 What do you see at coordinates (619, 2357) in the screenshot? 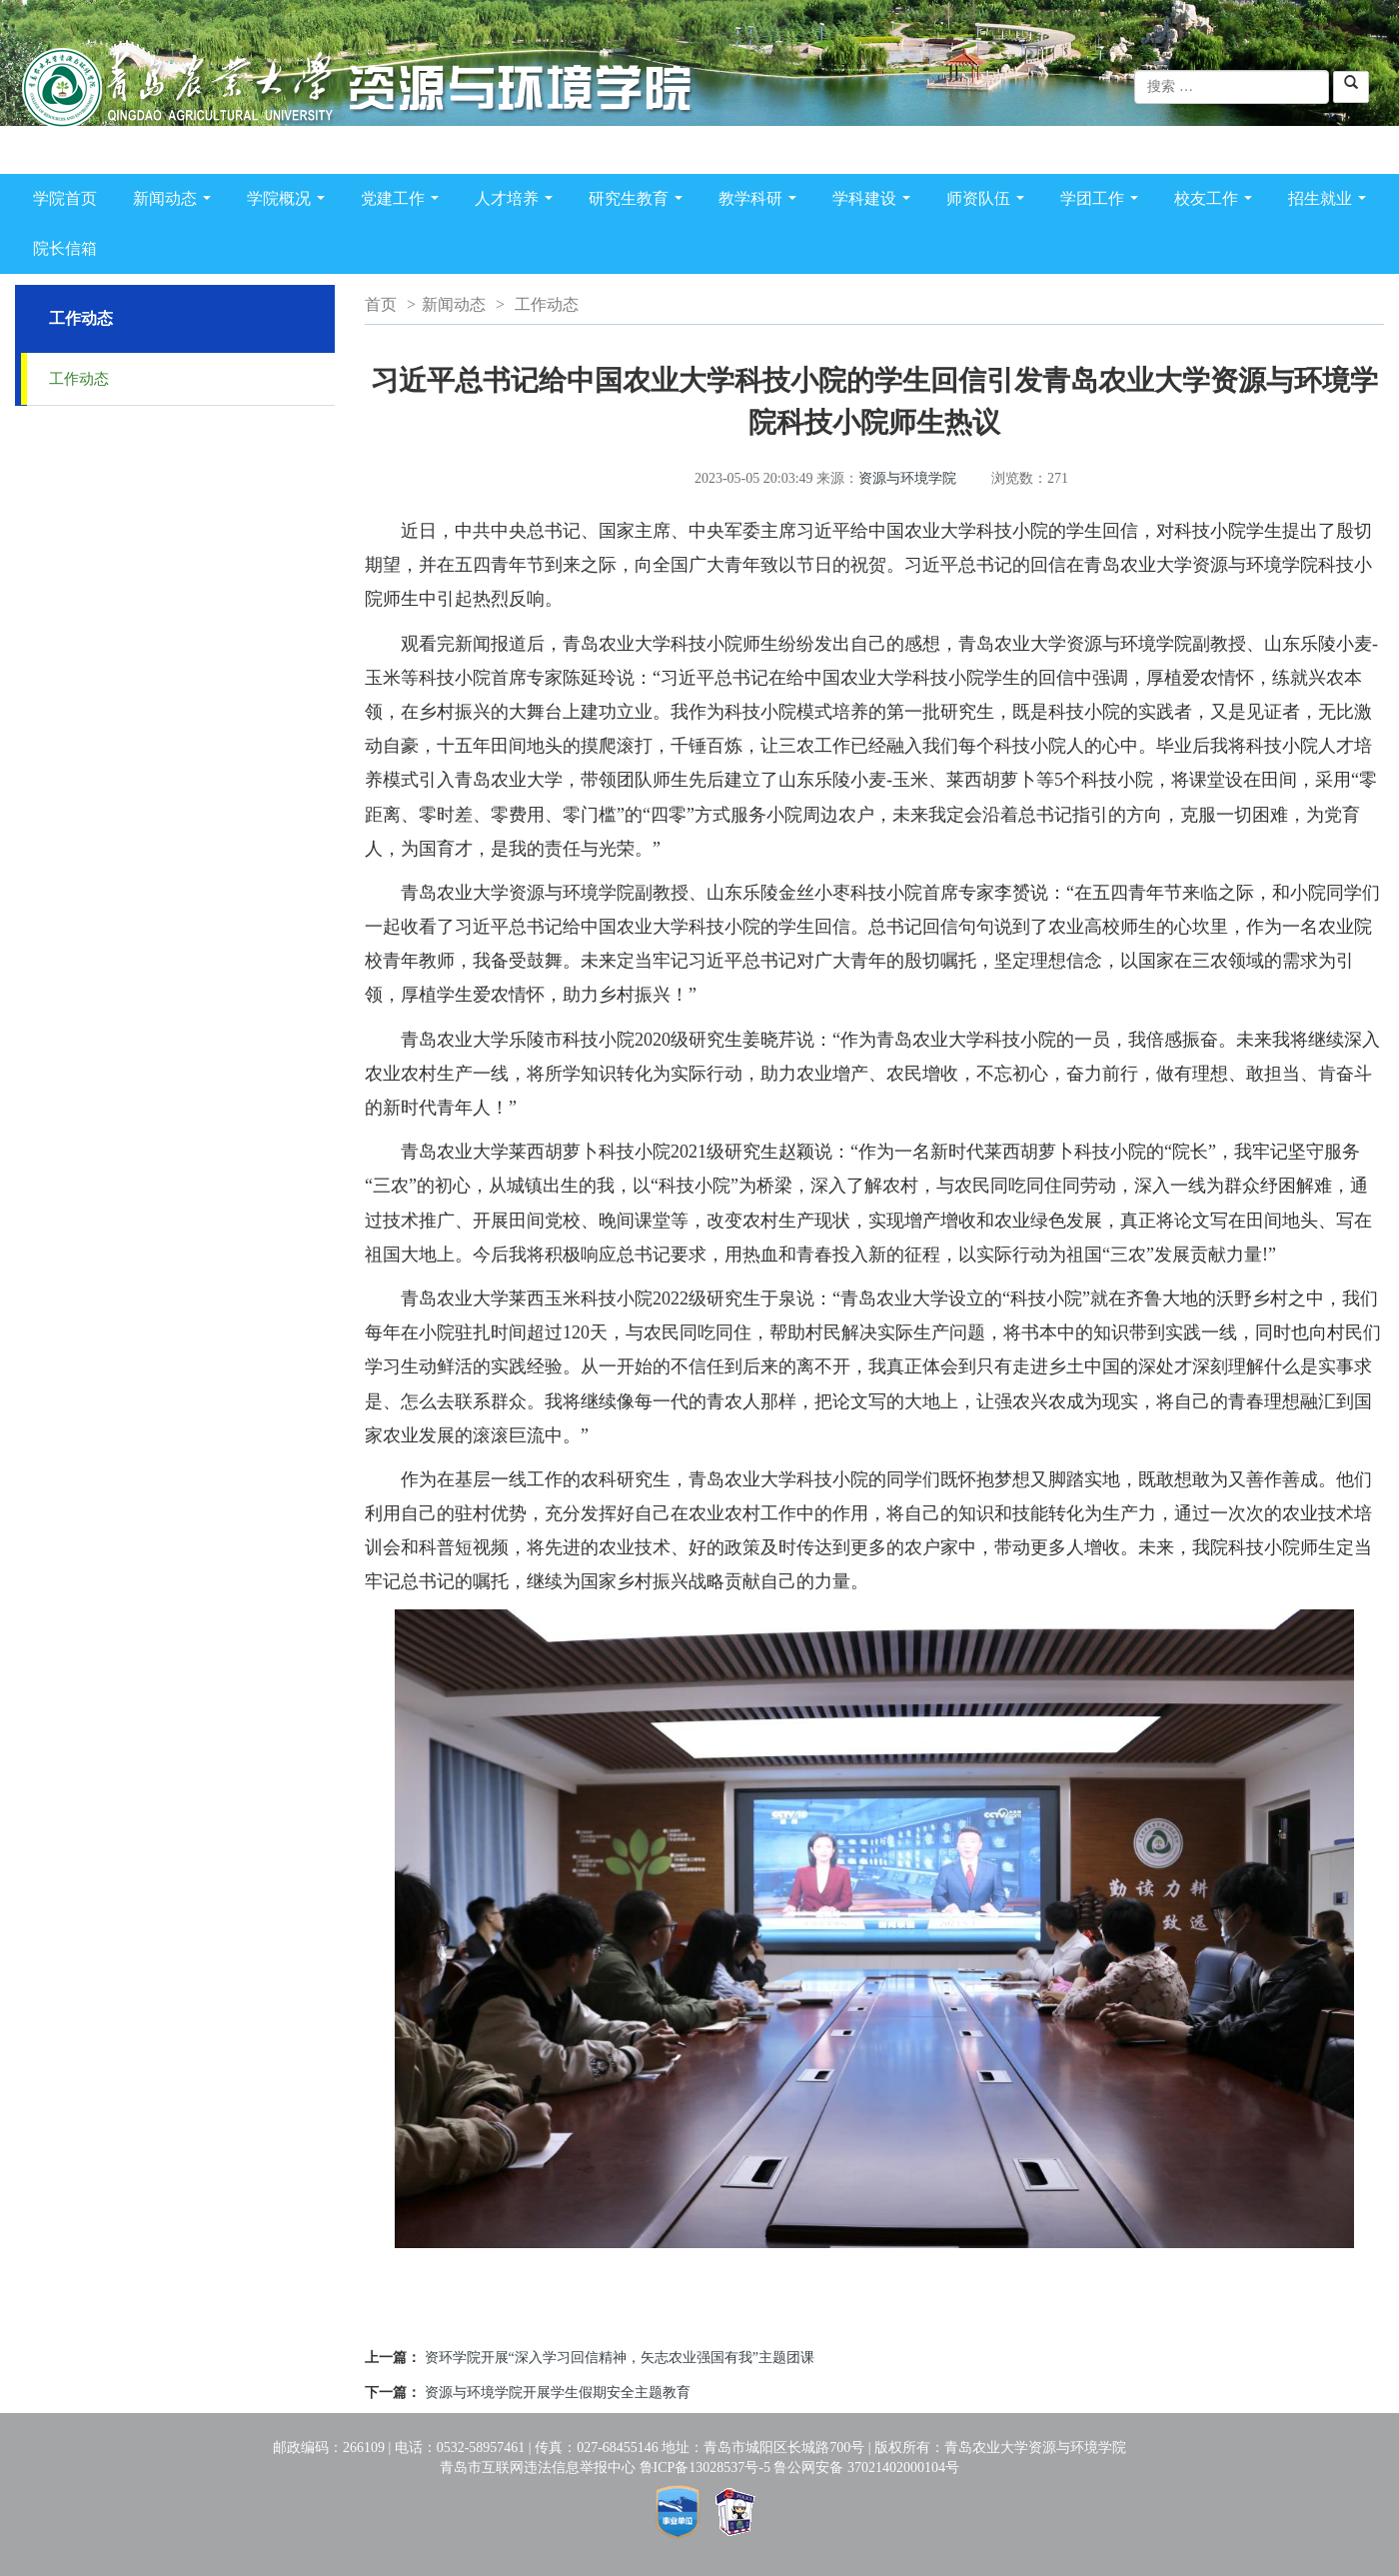
I see `资环学院开展“深入学习回信精神，矢志农业强国有我”主题团课` at bounding box center [619, 2357].